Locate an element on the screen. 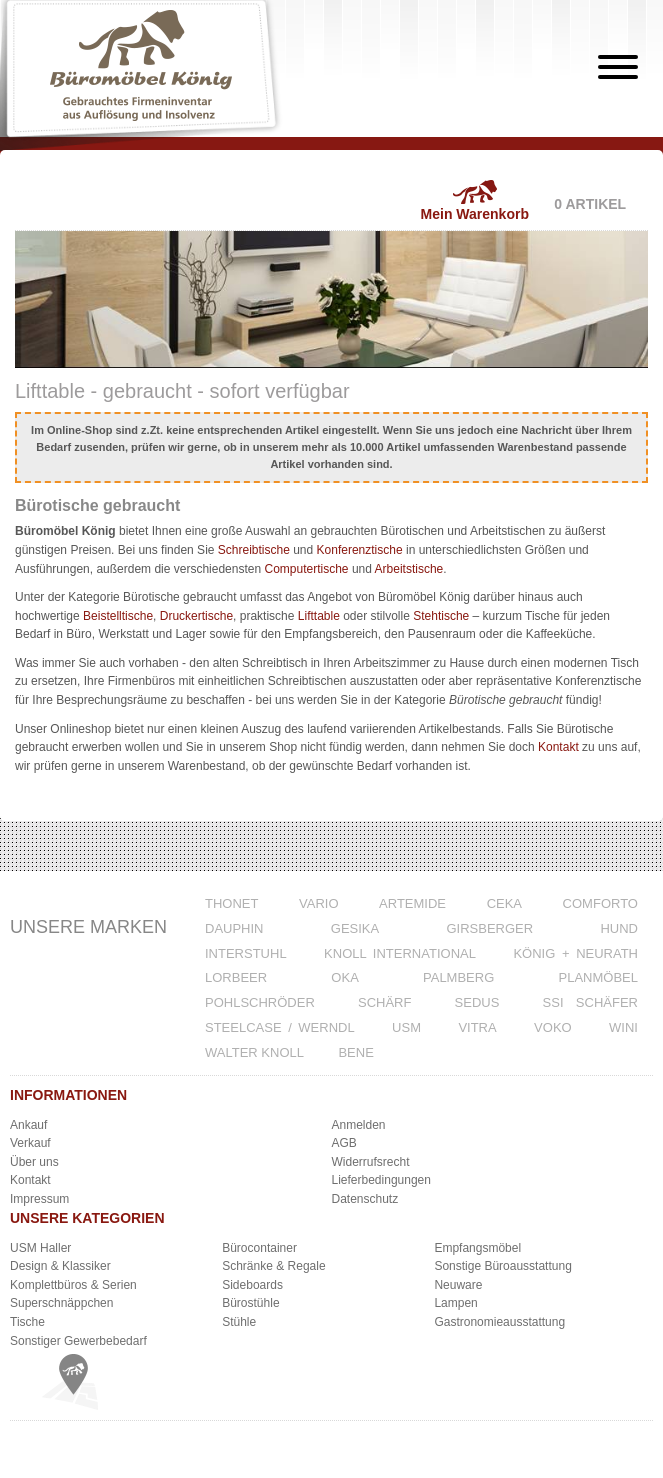 The height and width of the screenshot is (1478, 663). CeKa is located at coordinates (504, 903).